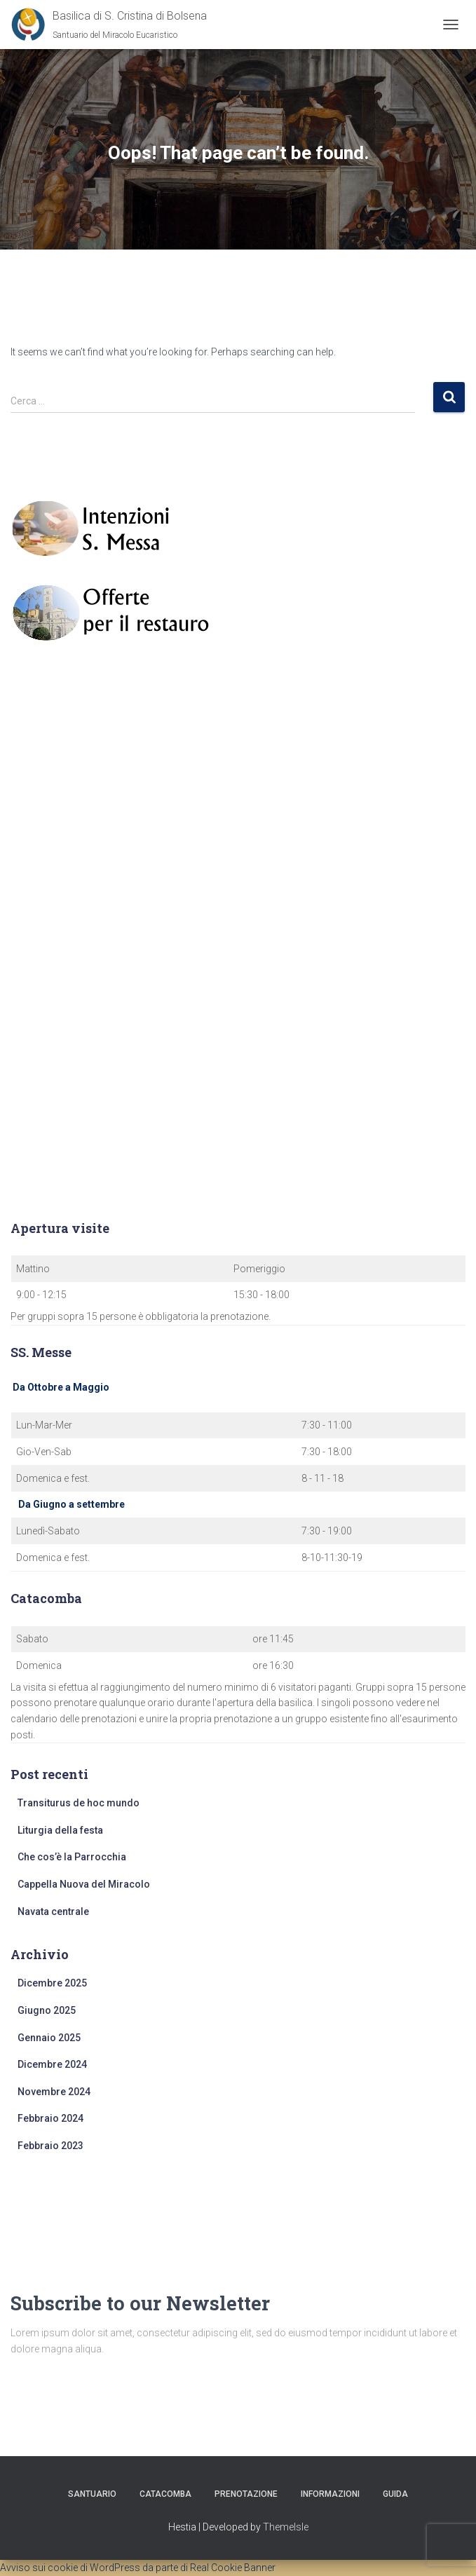  What do you see at coordinates (54, 2091) in the screenshot?
I see `Novembre 2024` at bounding box center [54, 2091].